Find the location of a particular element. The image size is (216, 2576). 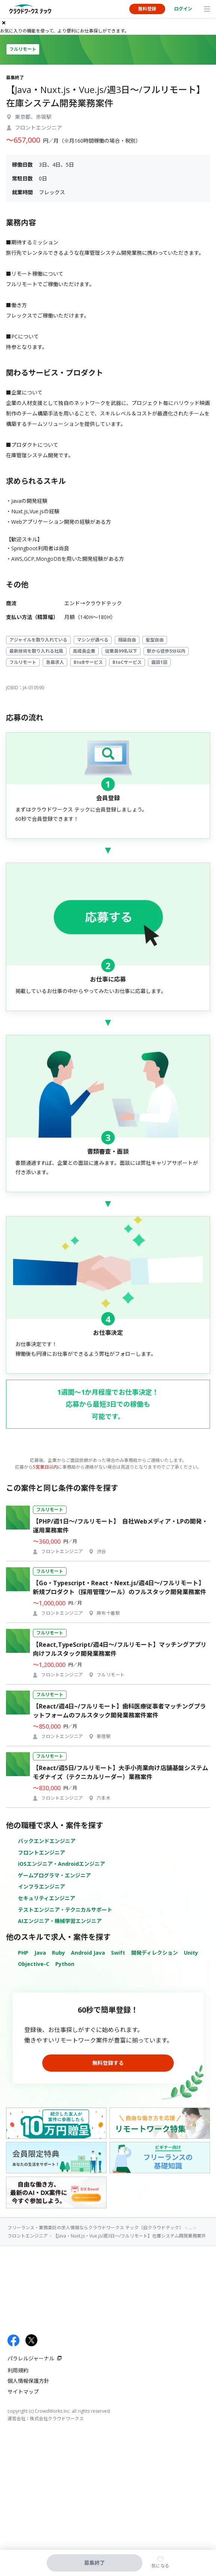

Objective-C is located at coordinates (33, 1963).